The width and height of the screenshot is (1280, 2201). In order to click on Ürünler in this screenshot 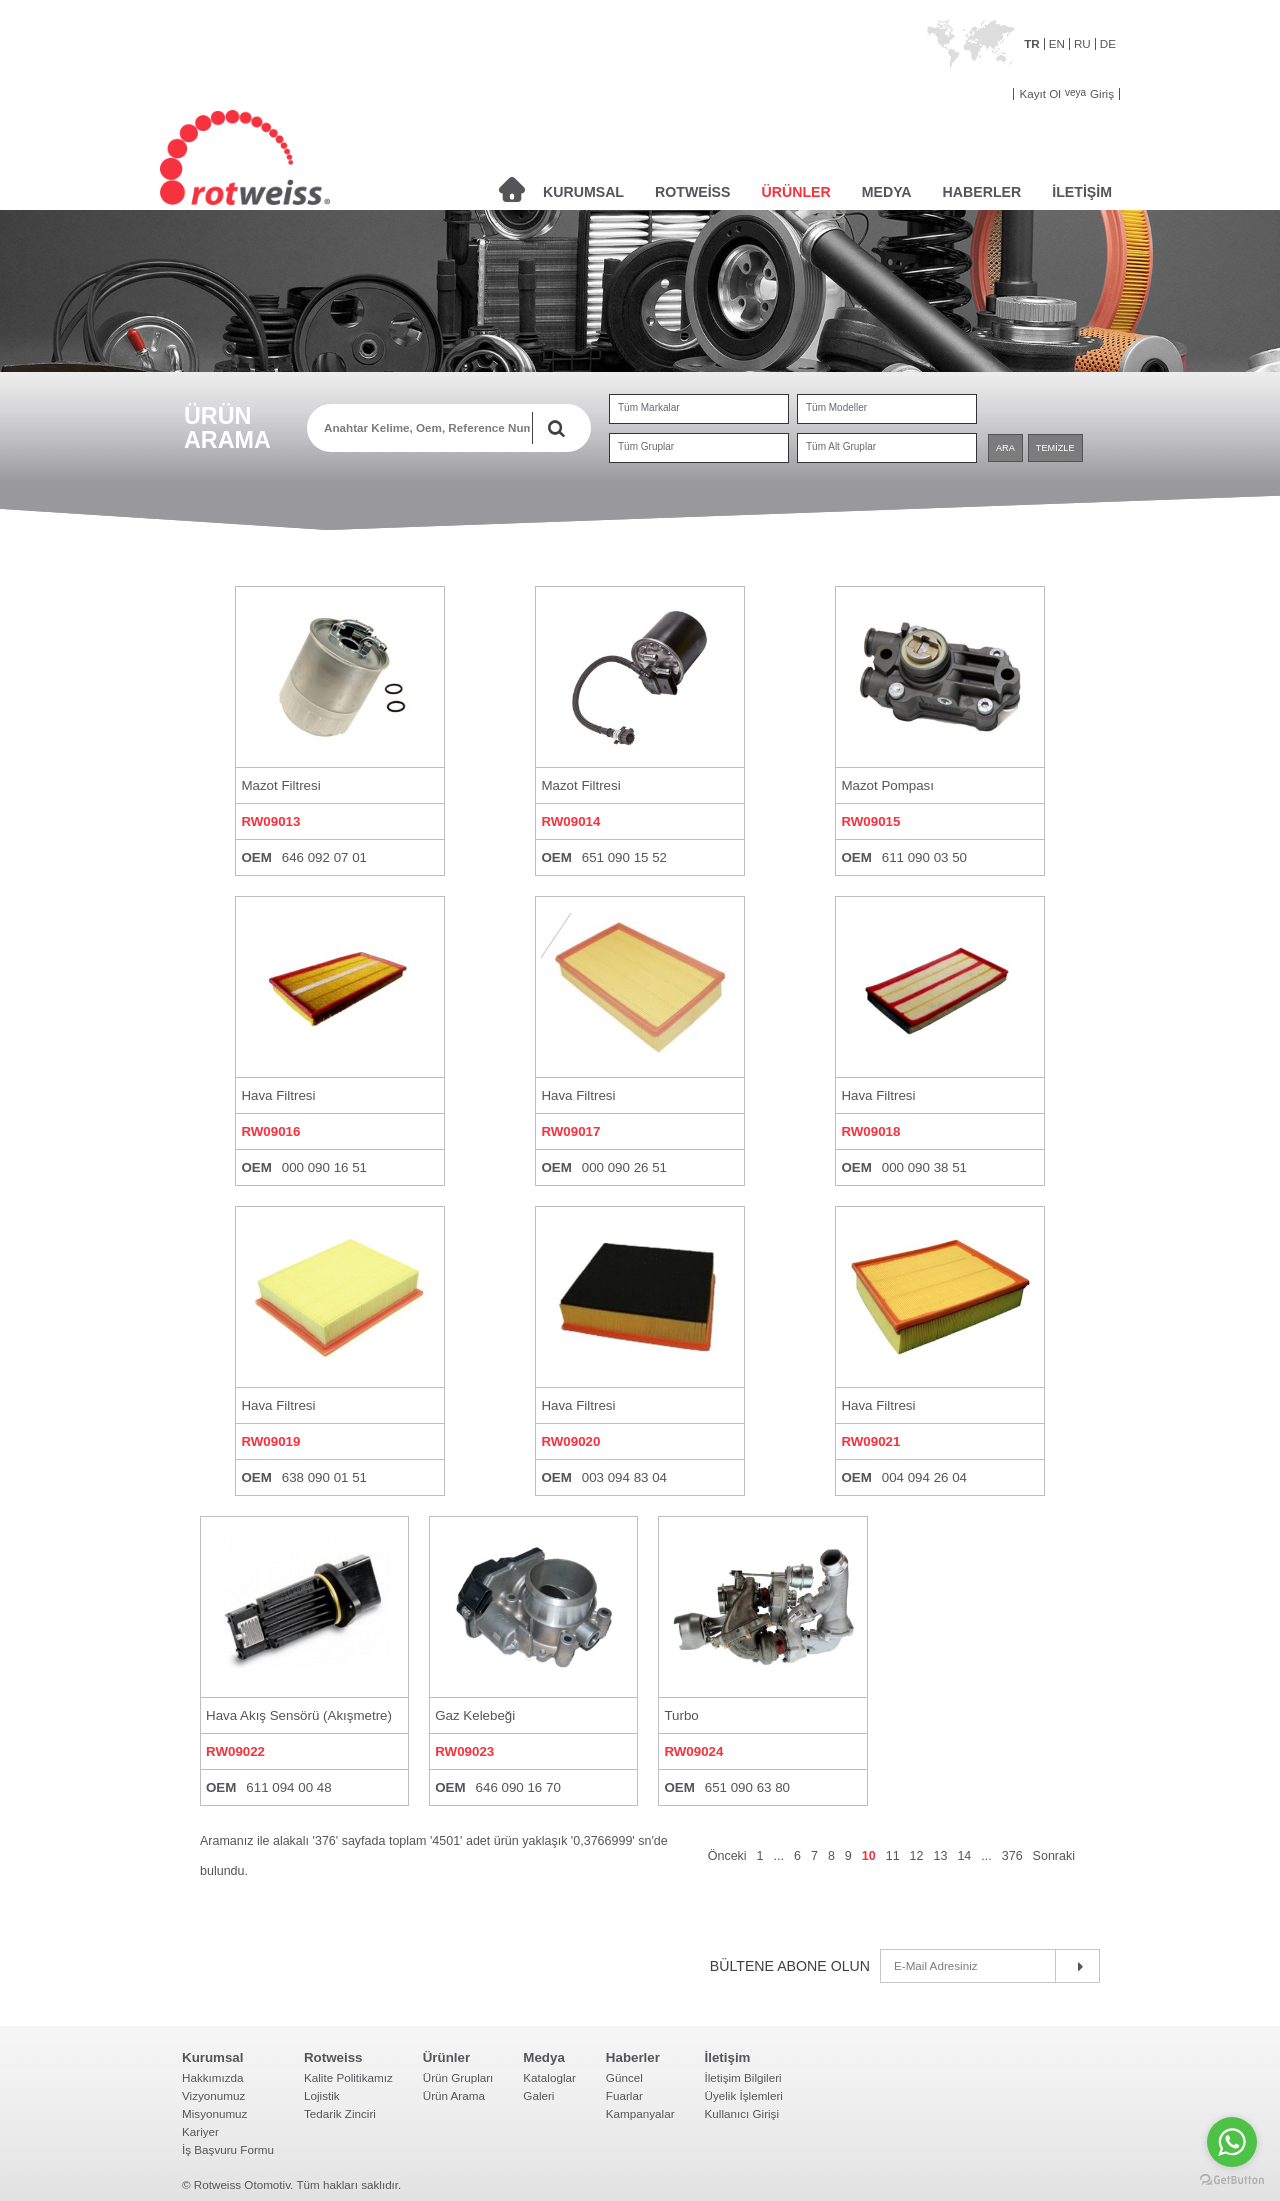, I will do `click(446, 2057)`.